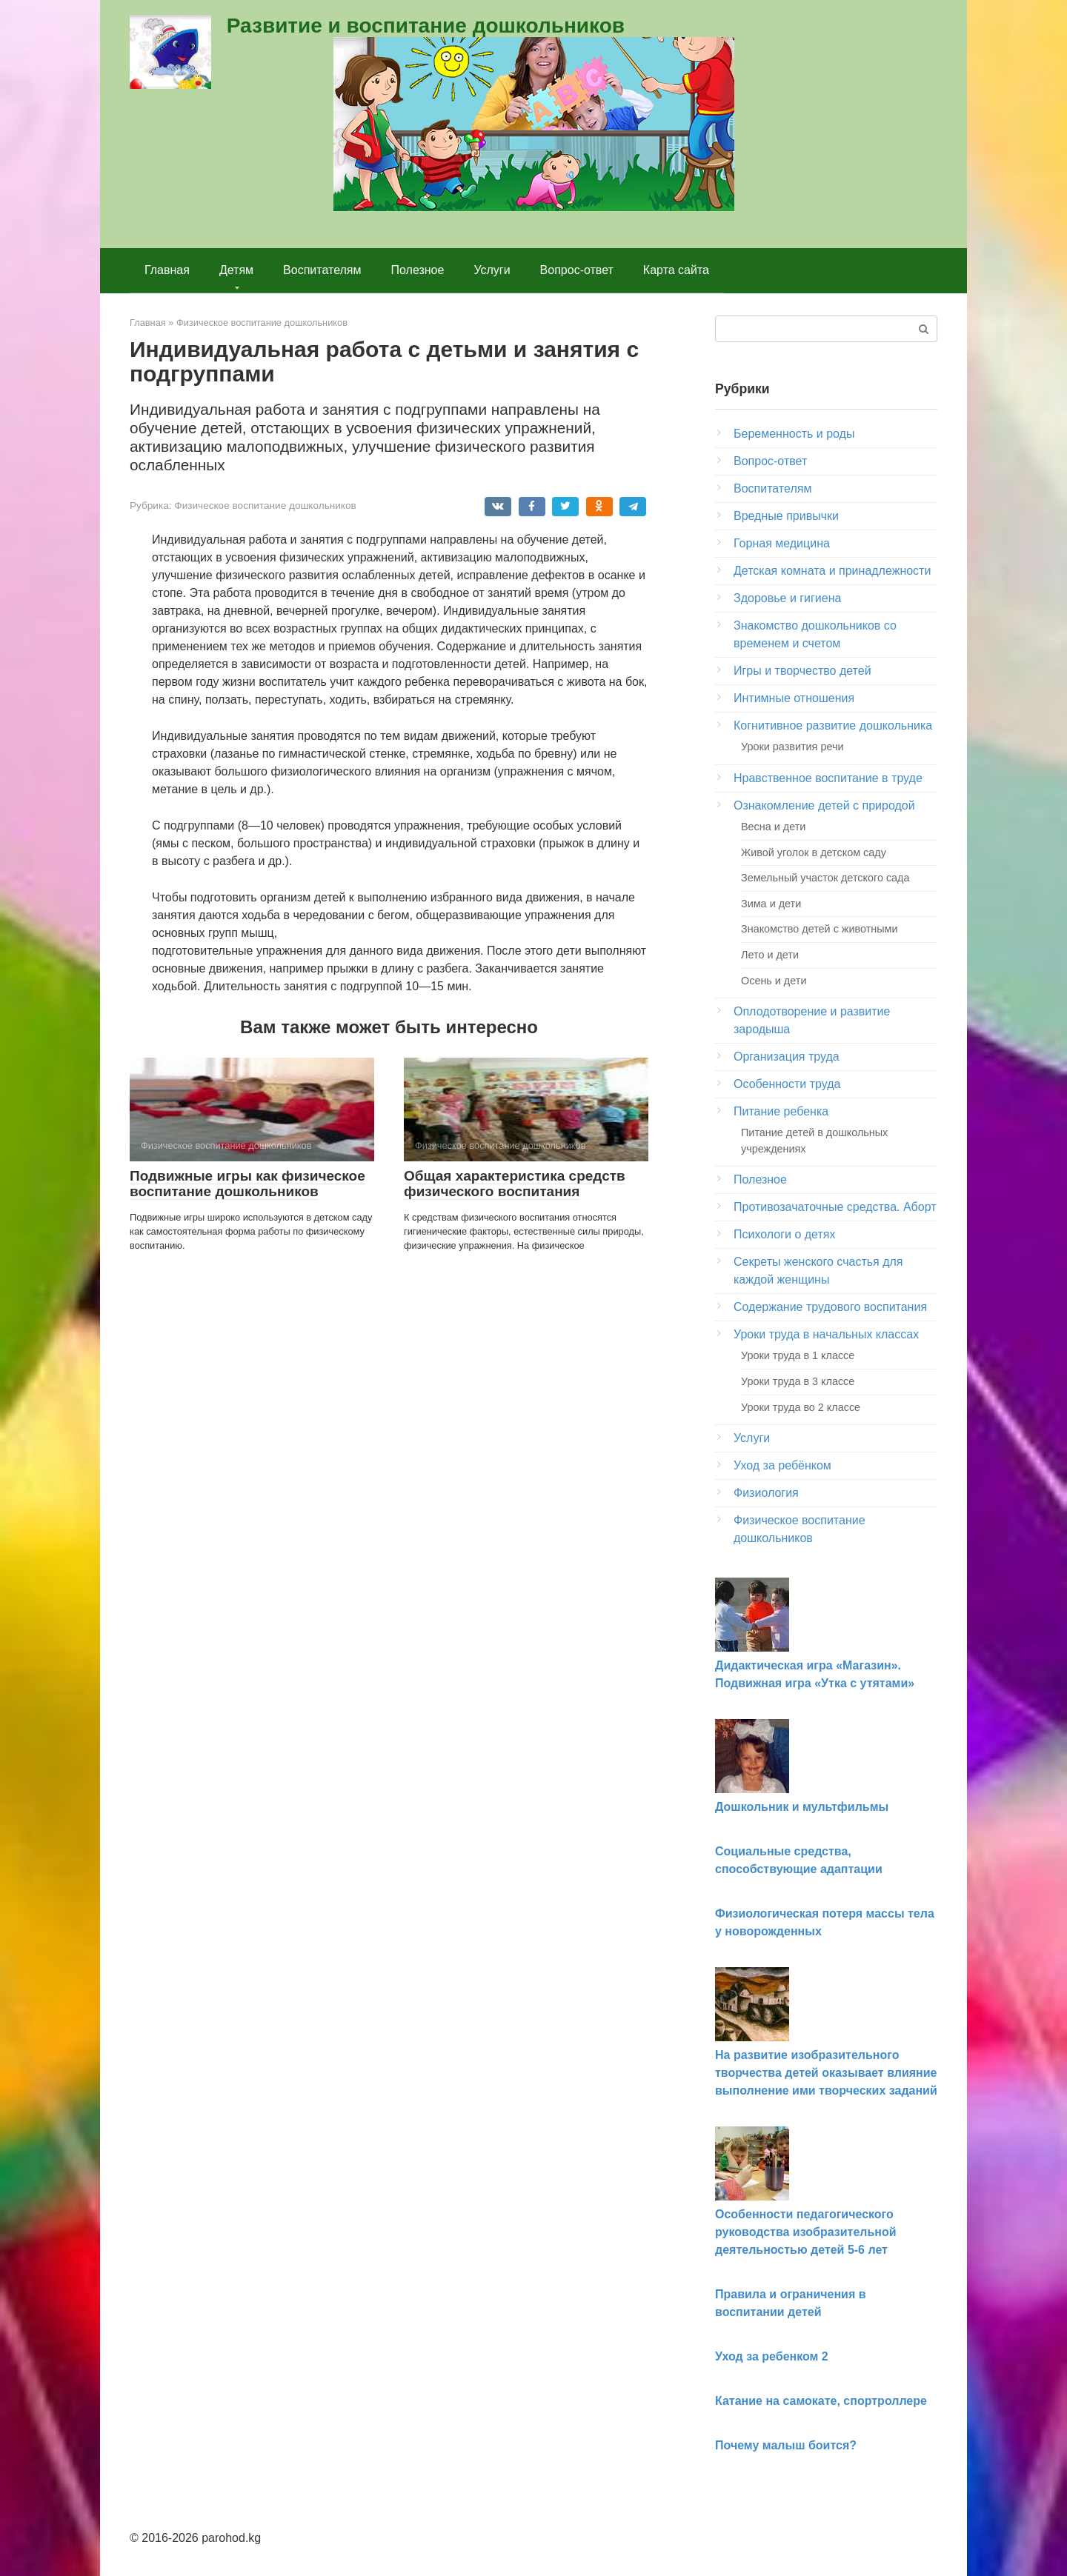 The width and height of the screenshot is (1067, 2576). What do you see at coordinates (784, 1234) in the screenshot?
I see `Психологи о детях` at bounding box center [784, 1234].